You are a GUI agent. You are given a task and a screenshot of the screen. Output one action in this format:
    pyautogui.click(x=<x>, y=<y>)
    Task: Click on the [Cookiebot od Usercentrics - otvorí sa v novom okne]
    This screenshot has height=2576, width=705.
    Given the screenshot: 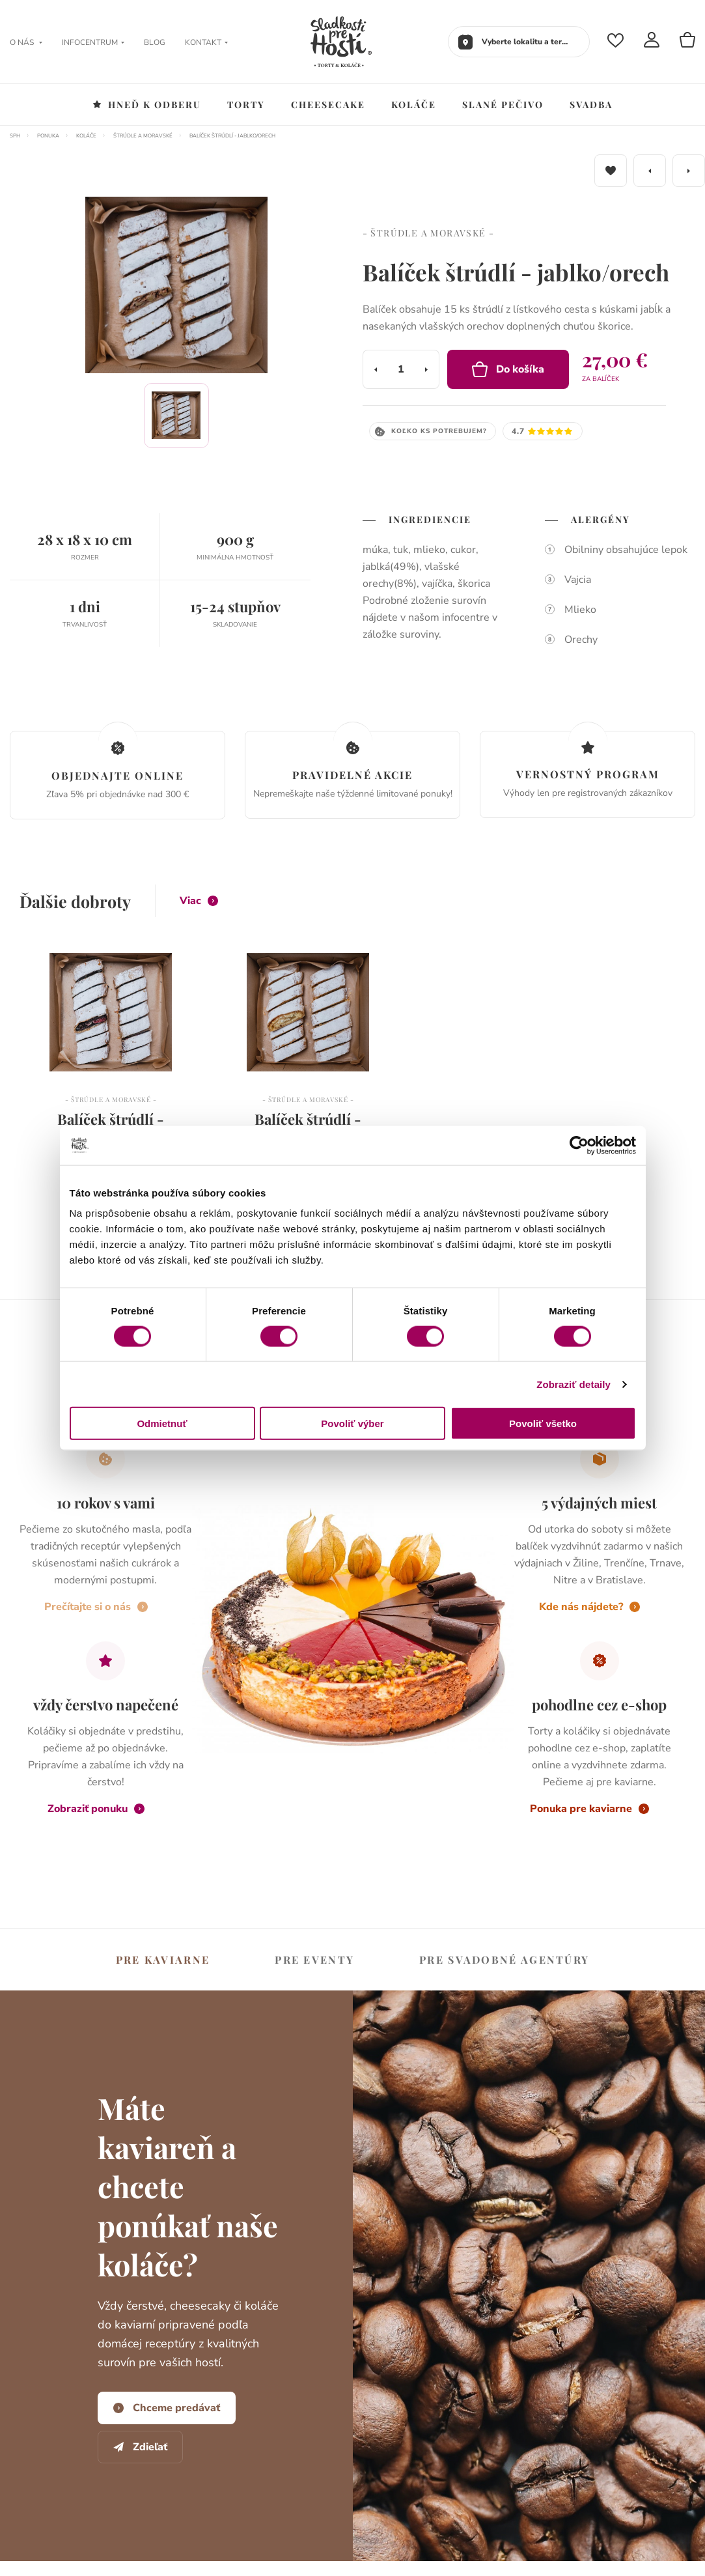 What is the action you would take?
    pyautogui.click(x=579, y=1145)
    